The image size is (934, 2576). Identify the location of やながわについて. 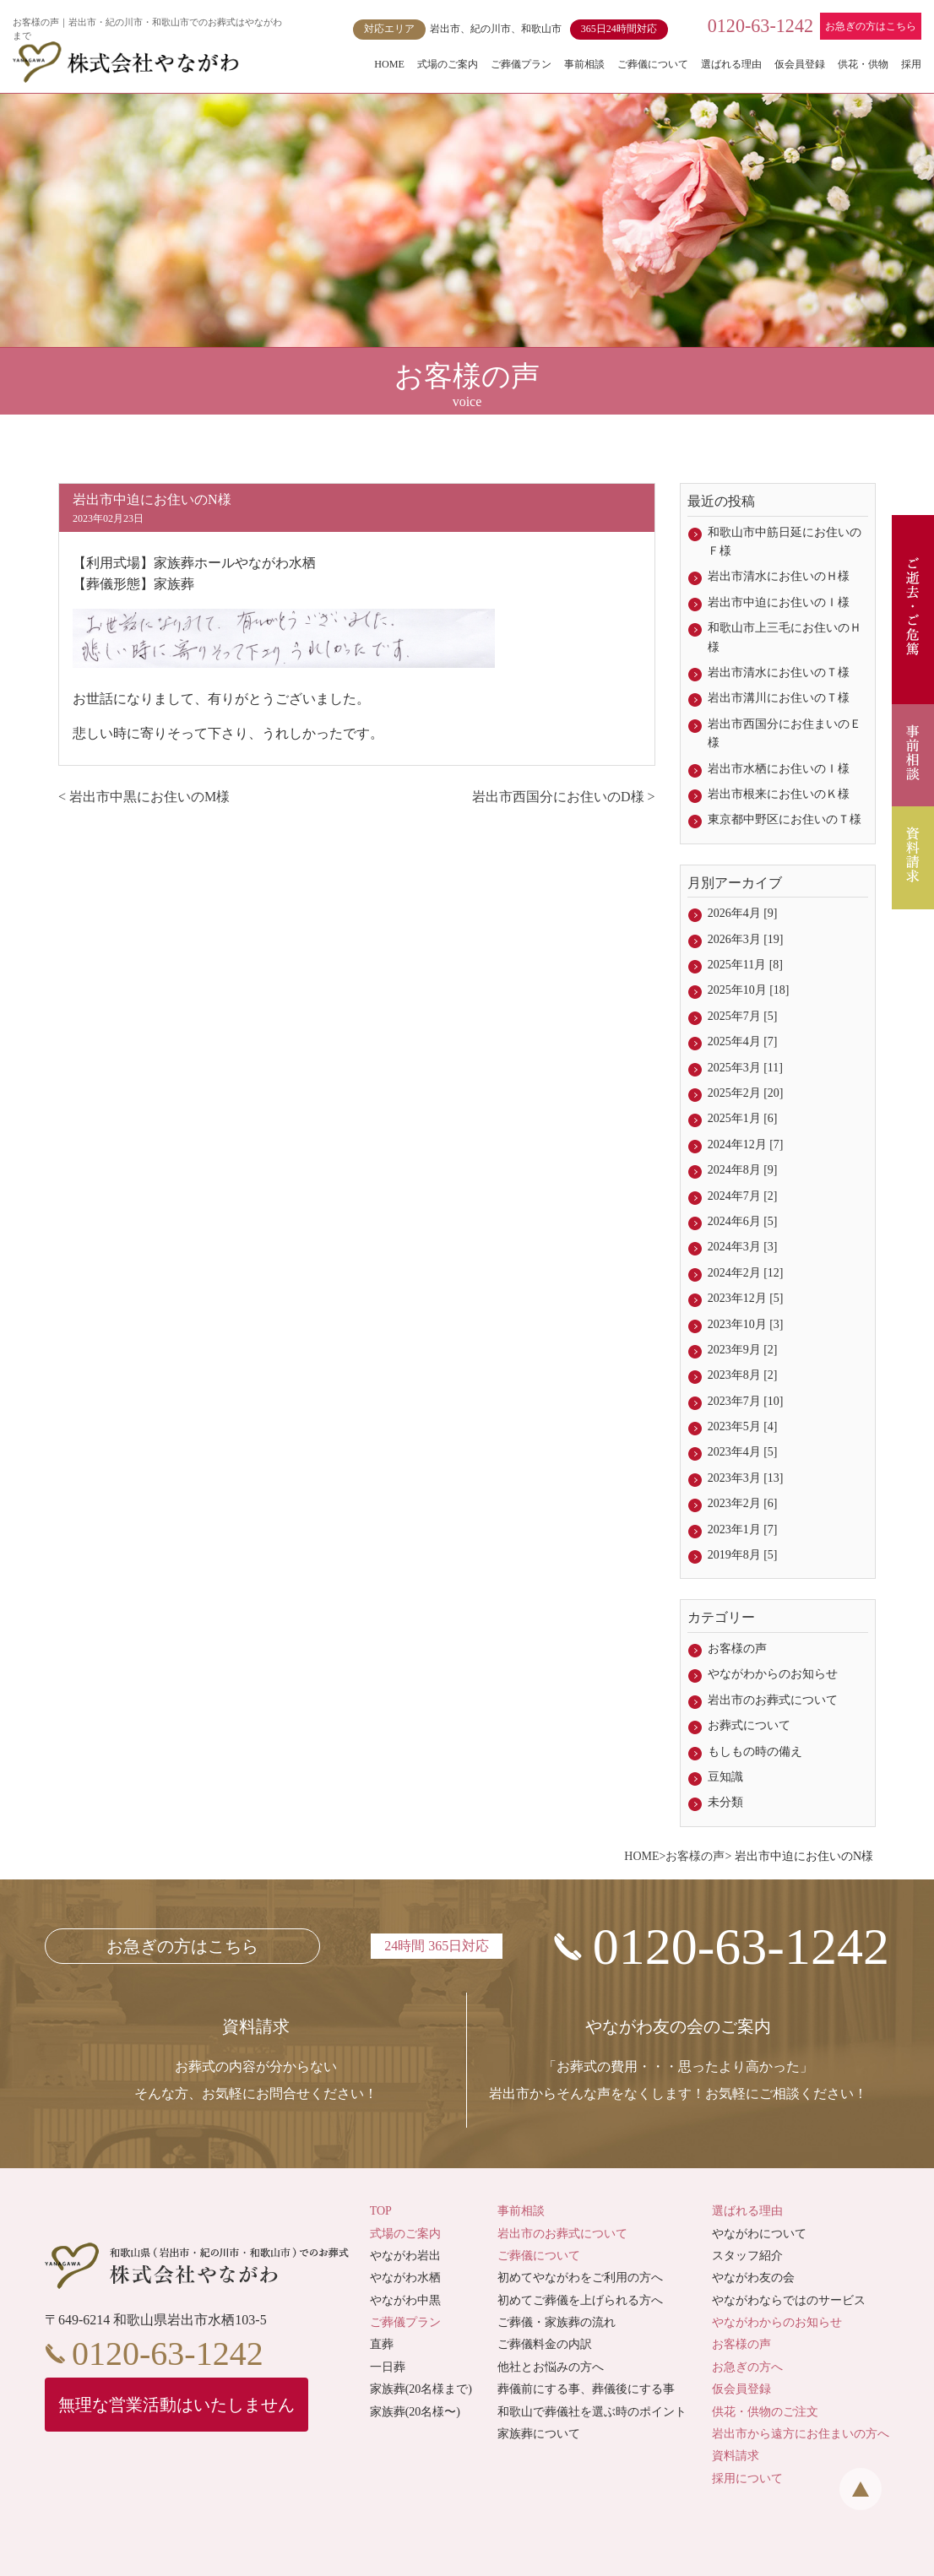
(759, 2233).